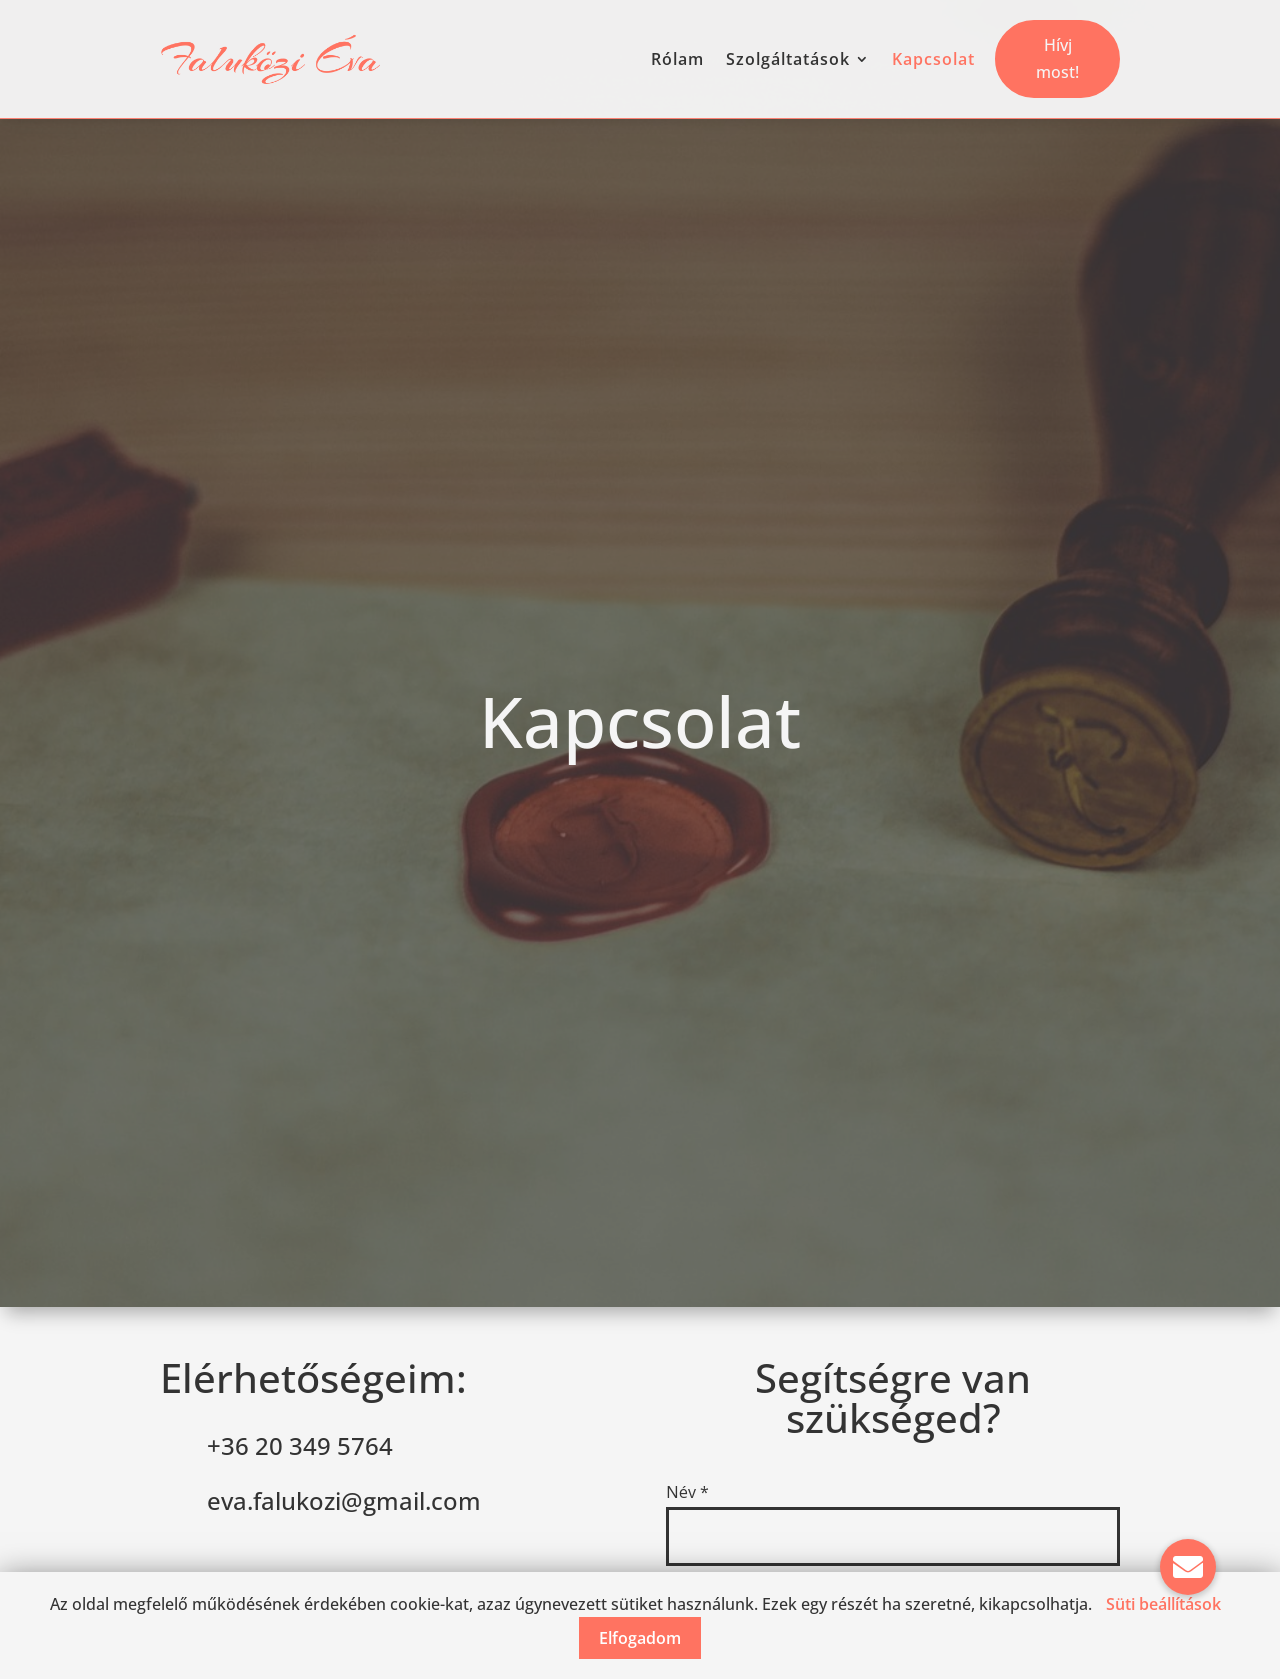 This screenshot has width=1280, height=1679. Describe the element at coordinates (344, 1500) in the screenshot. I see `eva.falukozi@gmail.com` at that location.